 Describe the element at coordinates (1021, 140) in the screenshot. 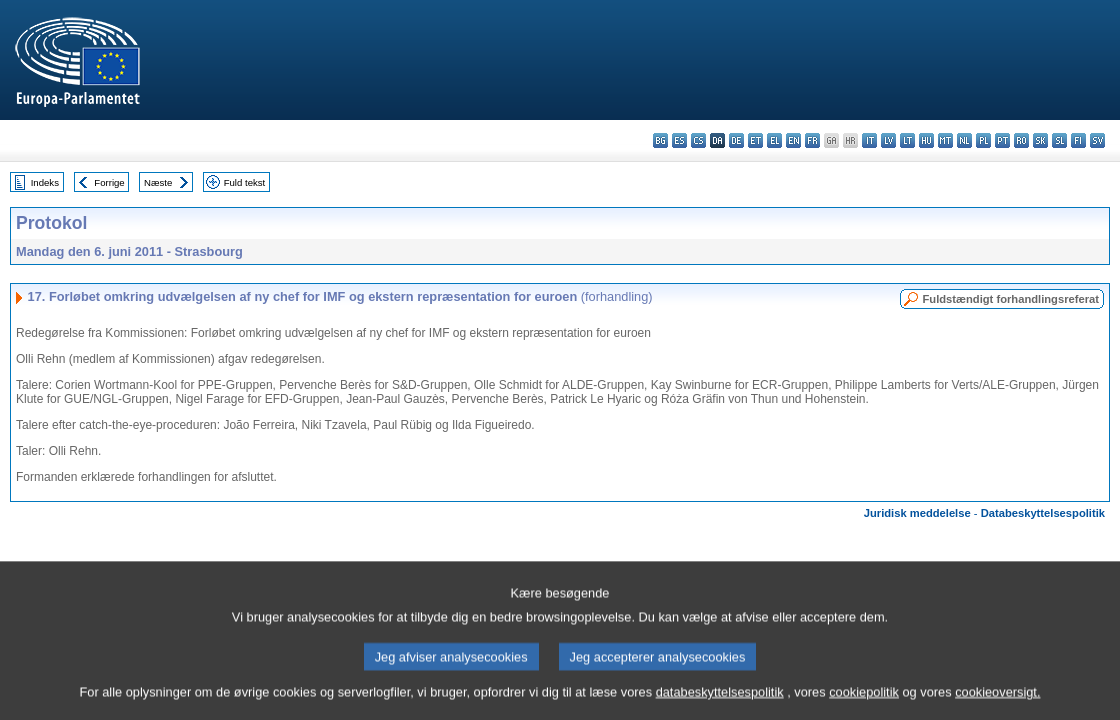

I see `ro - română` at that location.